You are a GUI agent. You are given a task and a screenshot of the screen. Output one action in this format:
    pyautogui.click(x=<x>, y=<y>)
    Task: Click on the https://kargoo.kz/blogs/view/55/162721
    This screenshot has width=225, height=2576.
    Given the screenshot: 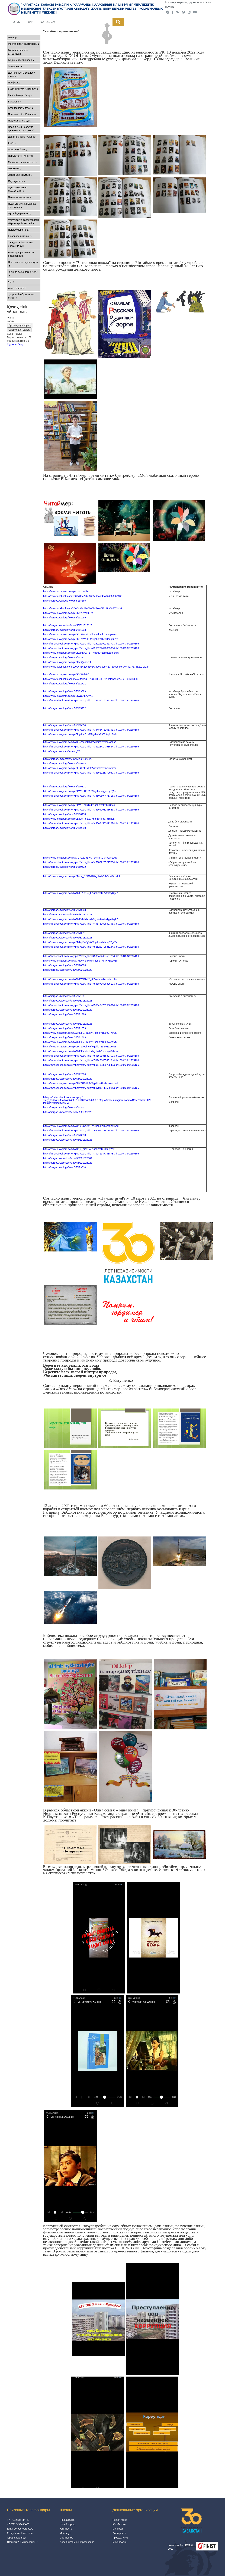 What is the action you would take?
    pyautogui.click(x=64, y=657)
    